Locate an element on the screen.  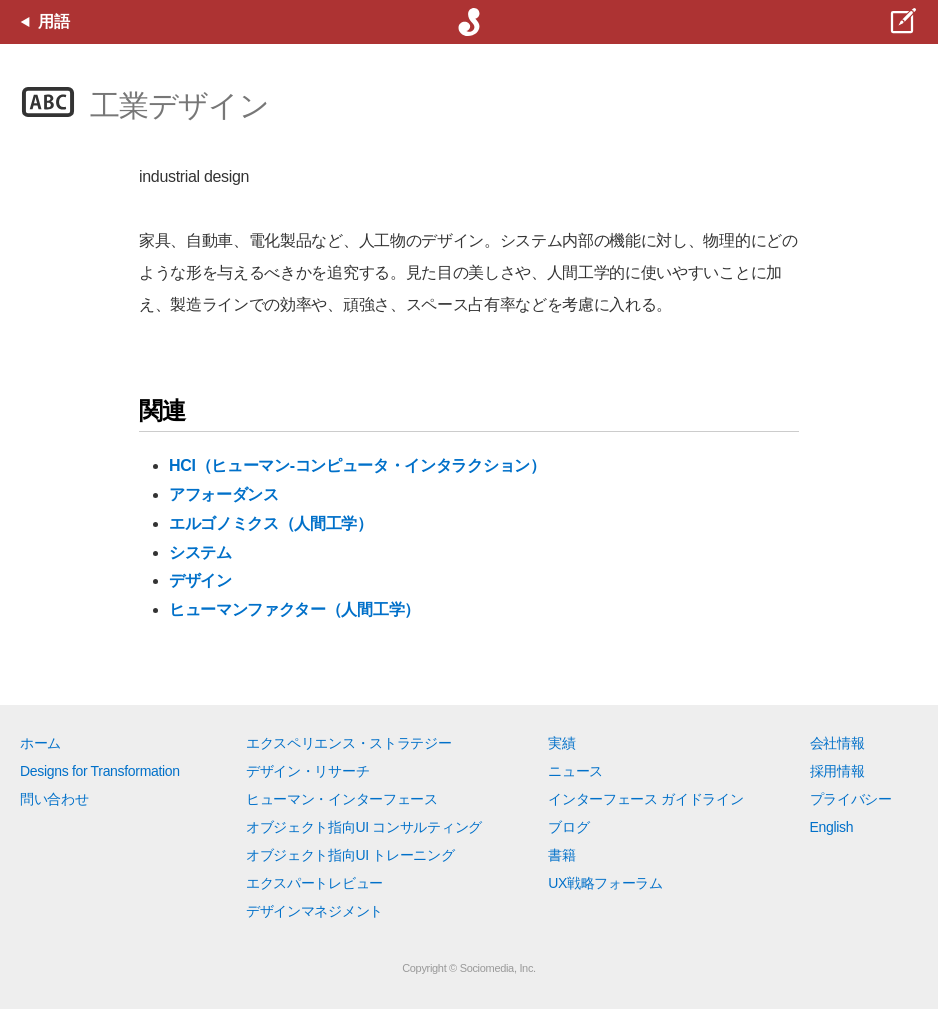
ヒューマンファクター（人間工学） is located at coordinates (294, 609).